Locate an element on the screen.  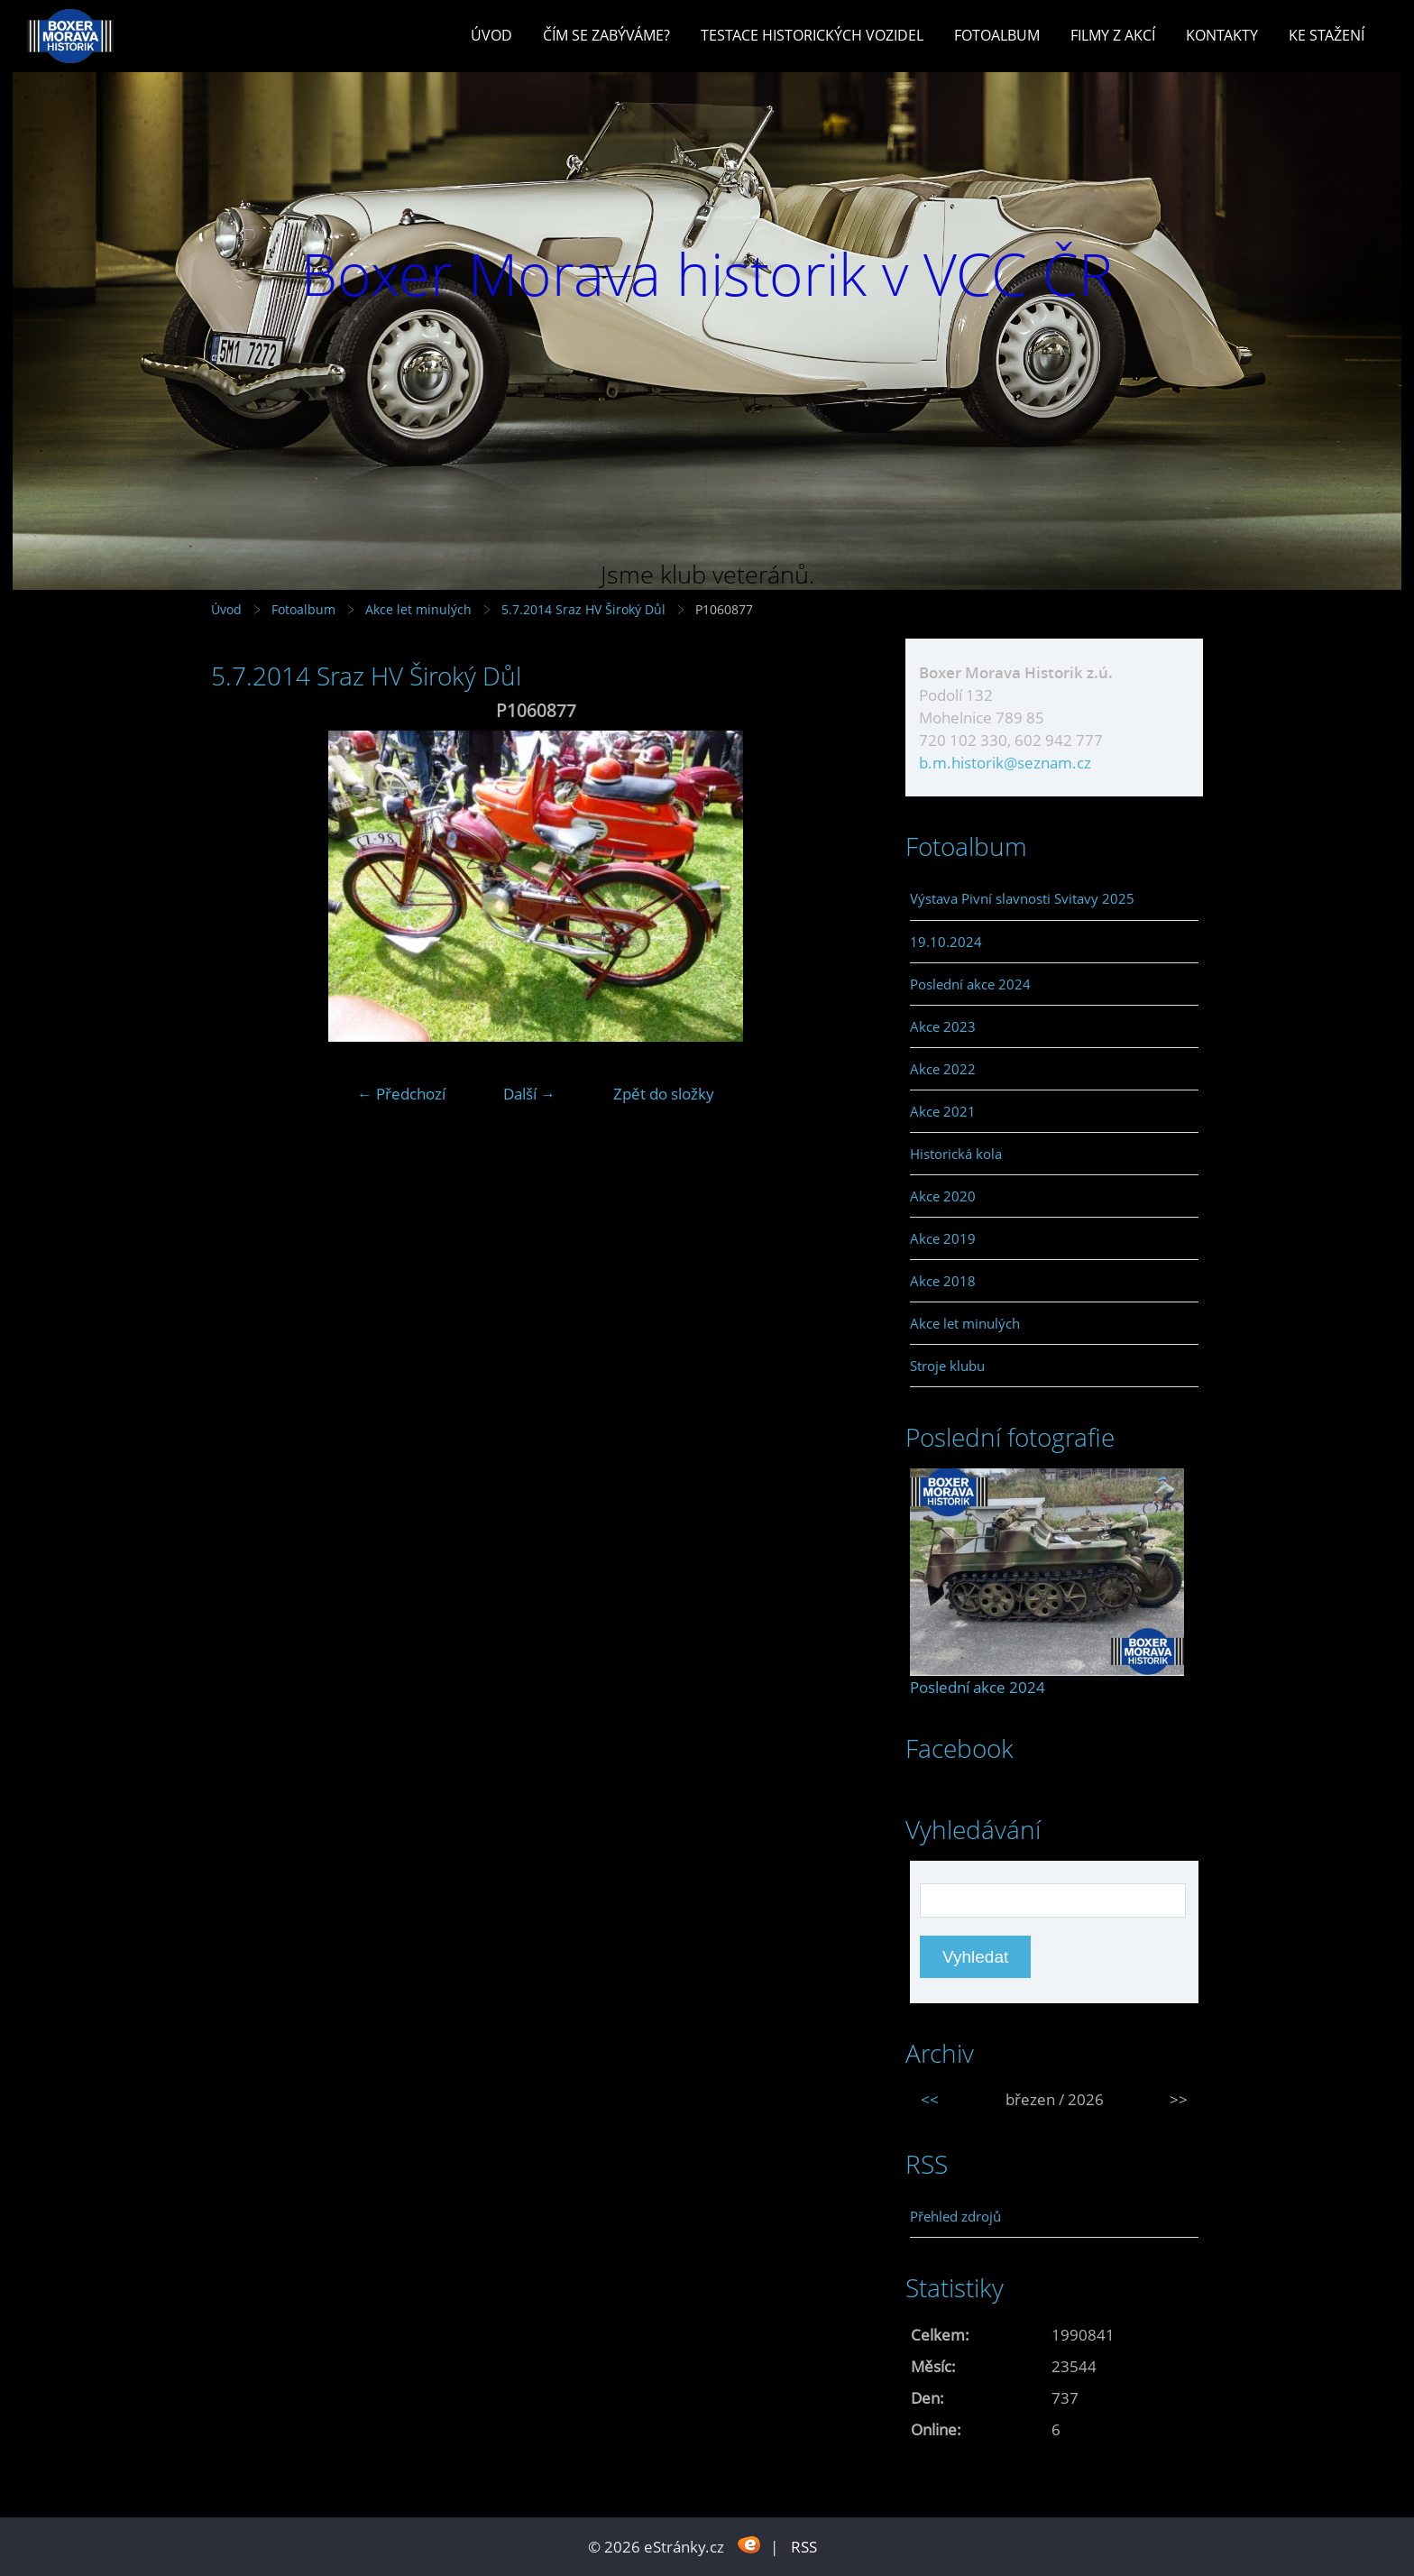
Zpět do složky is located at coordinates (663, 1093).